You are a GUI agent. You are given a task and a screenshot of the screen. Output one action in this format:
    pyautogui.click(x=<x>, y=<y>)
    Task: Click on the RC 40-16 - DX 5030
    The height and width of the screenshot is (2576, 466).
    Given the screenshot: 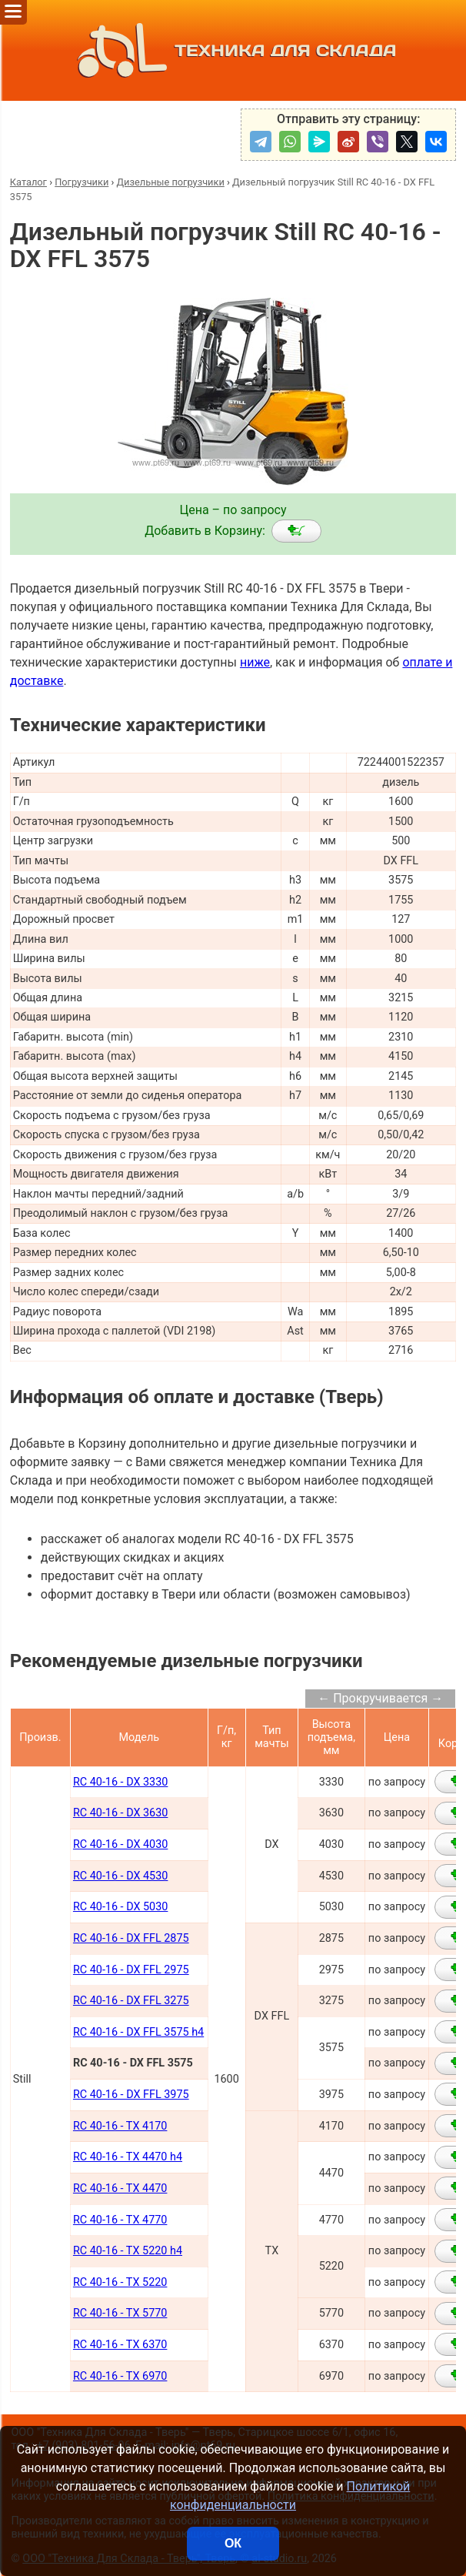 What is the action you would take?
    pyautogui.click(x=120, y=1906)
    